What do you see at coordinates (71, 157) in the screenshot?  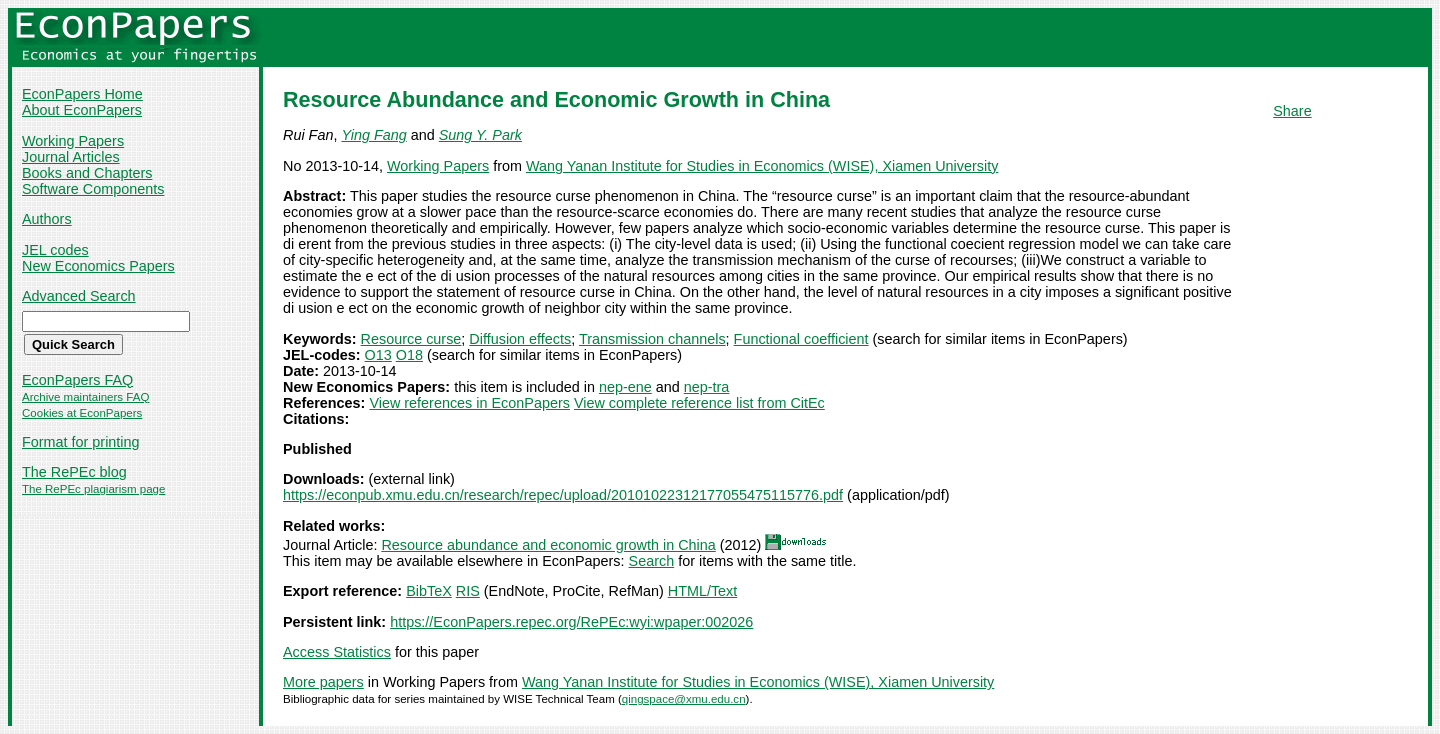 I see `Journal Articles` at bounding box center [71, 157].